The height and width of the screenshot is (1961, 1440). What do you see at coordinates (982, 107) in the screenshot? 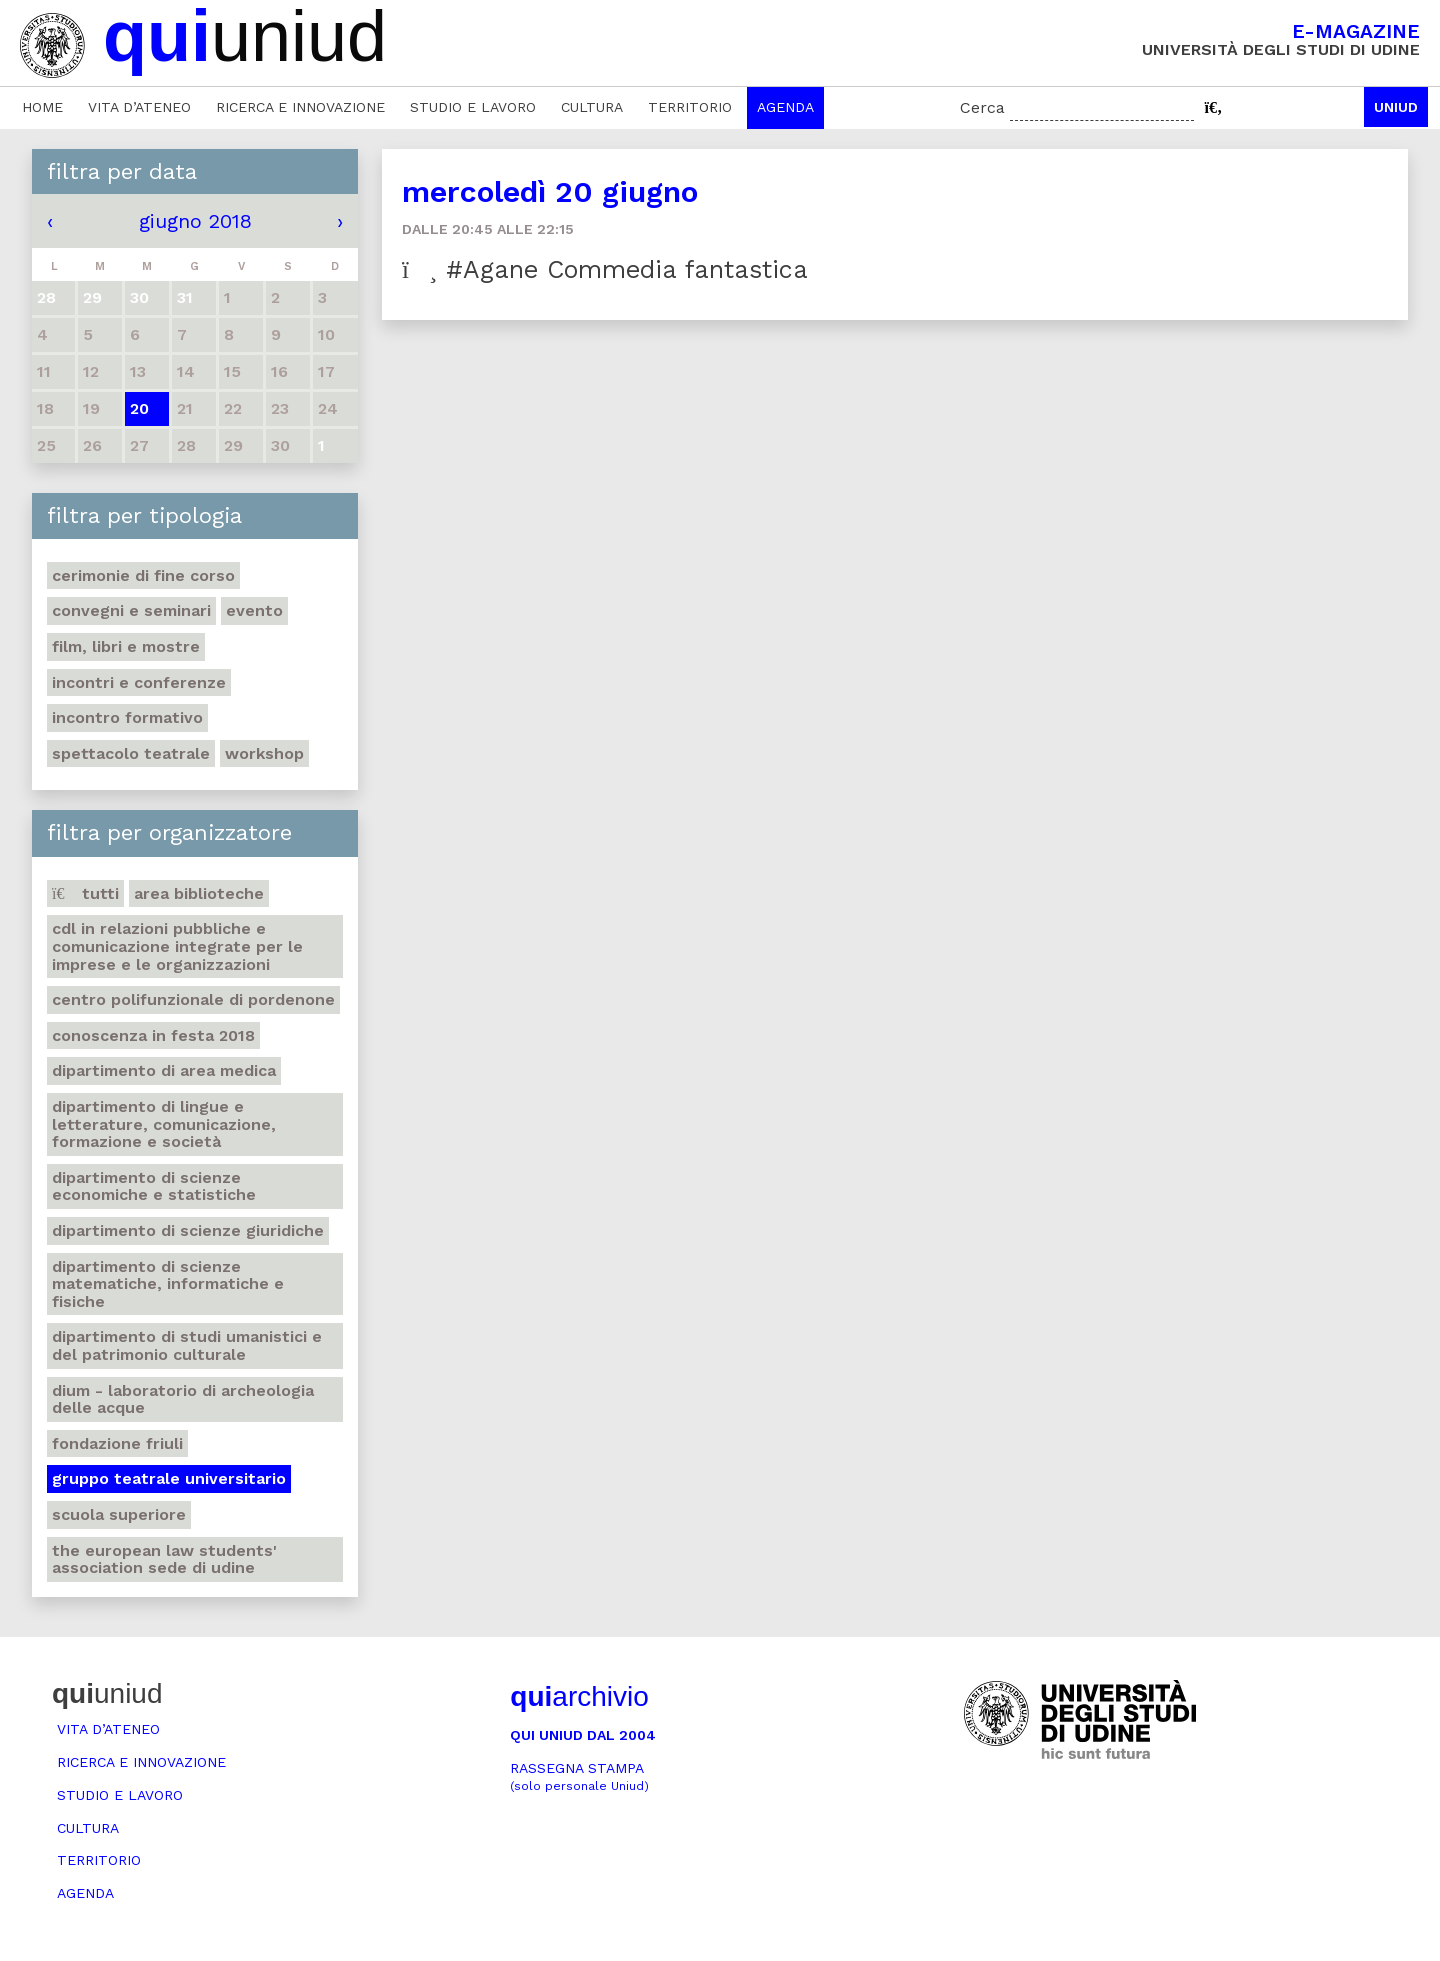
I see `Cerca` at bounding box center [982, 107].